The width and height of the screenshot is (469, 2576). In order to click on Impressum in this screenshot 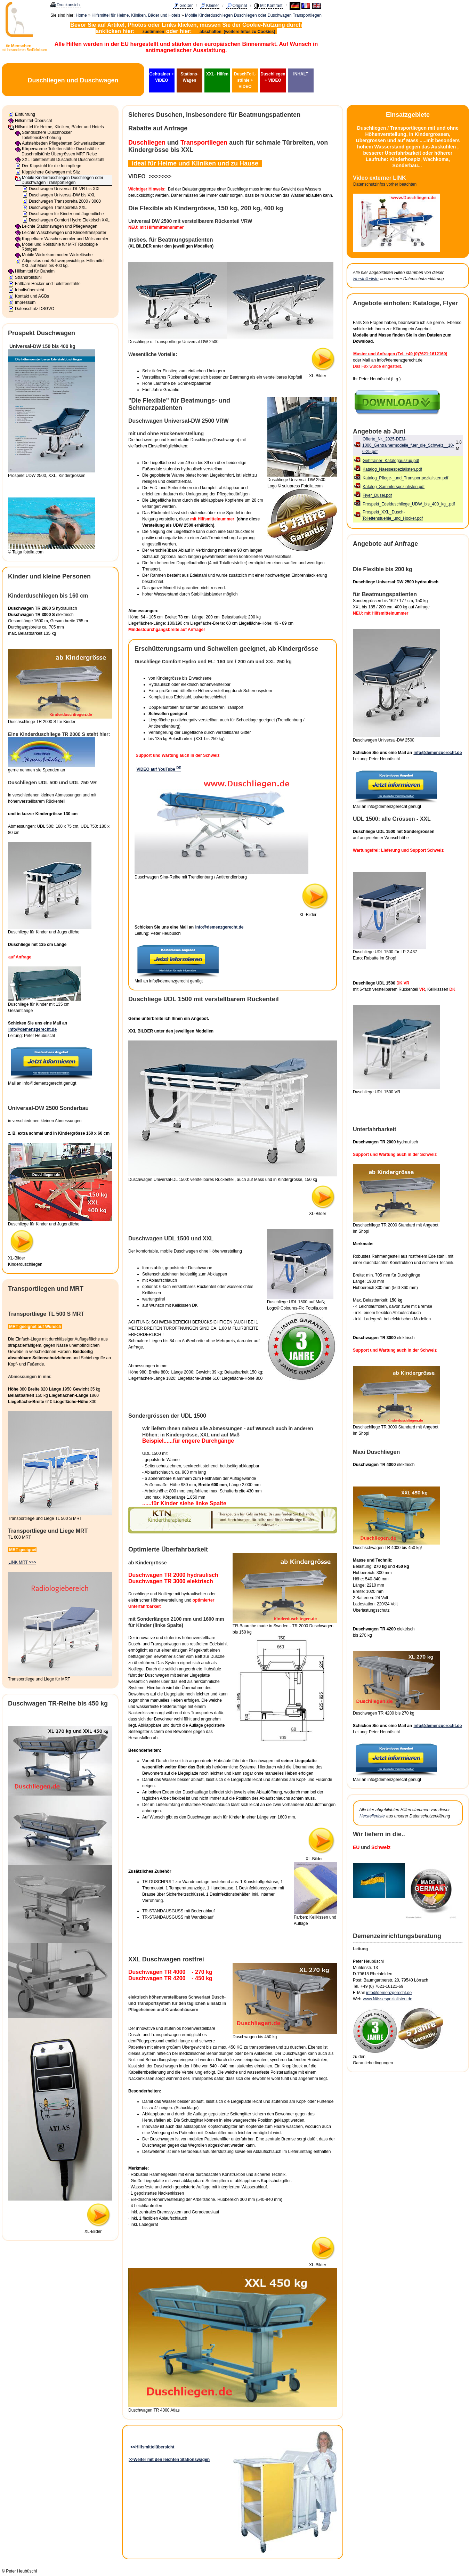, I will do `click(25, 302)`.